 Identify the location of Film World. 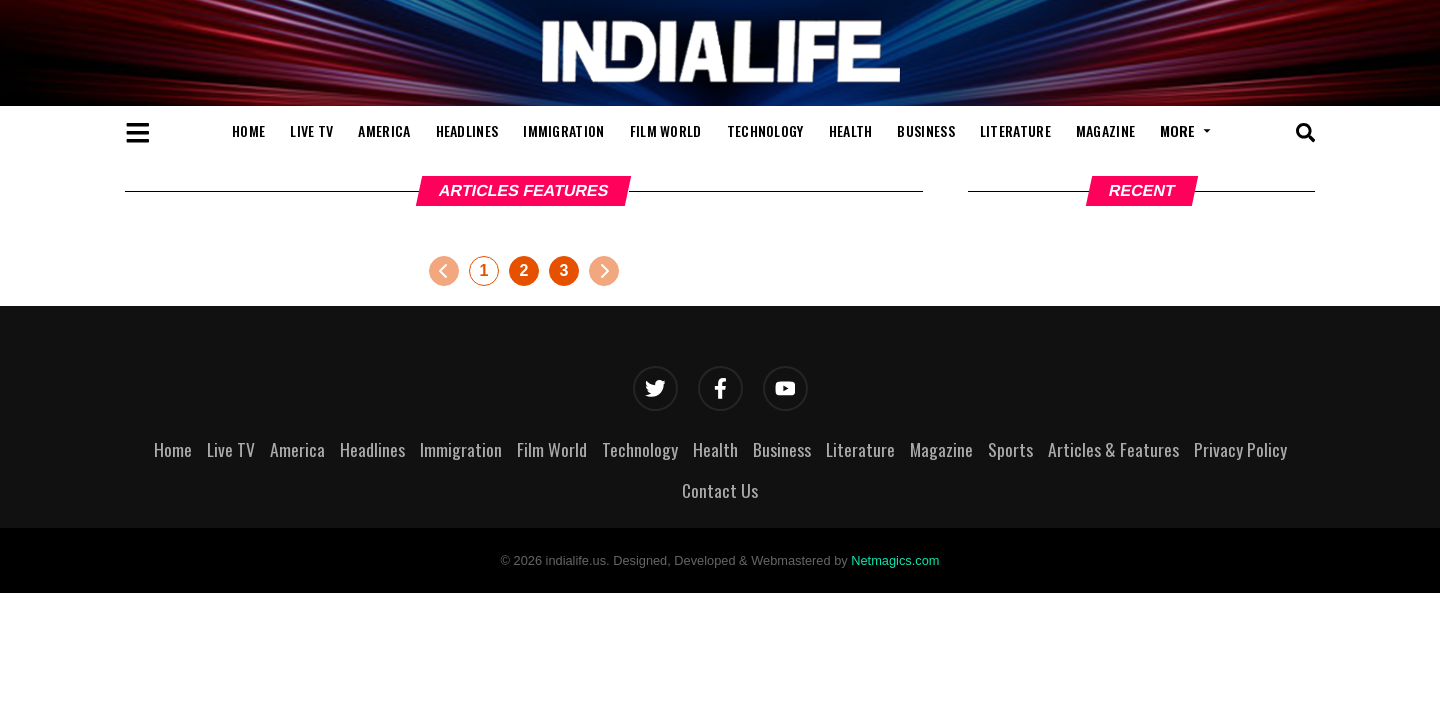
(666, 130).